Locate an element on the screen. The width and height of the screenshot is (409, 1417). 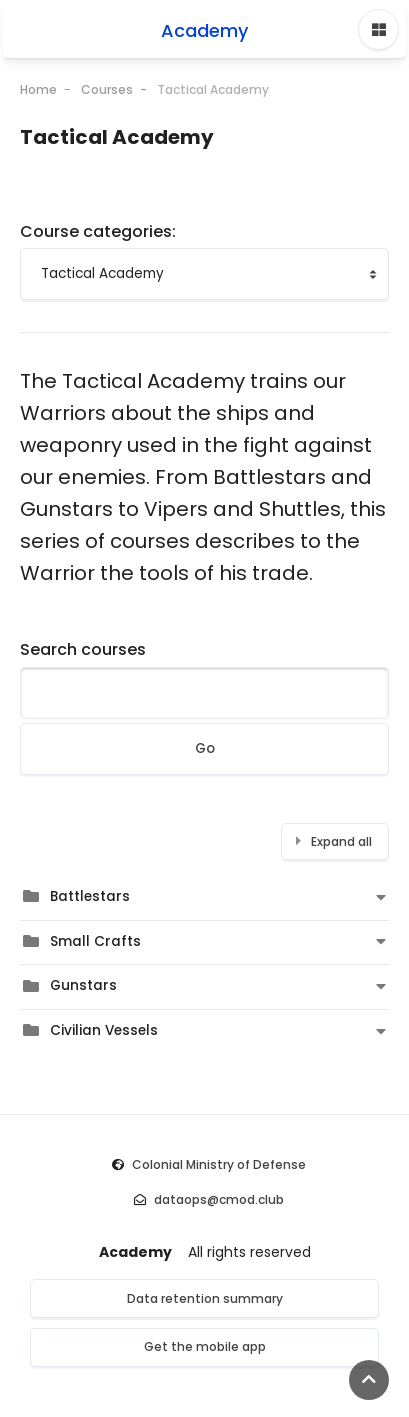
Home is located at coordinates (38, 89).